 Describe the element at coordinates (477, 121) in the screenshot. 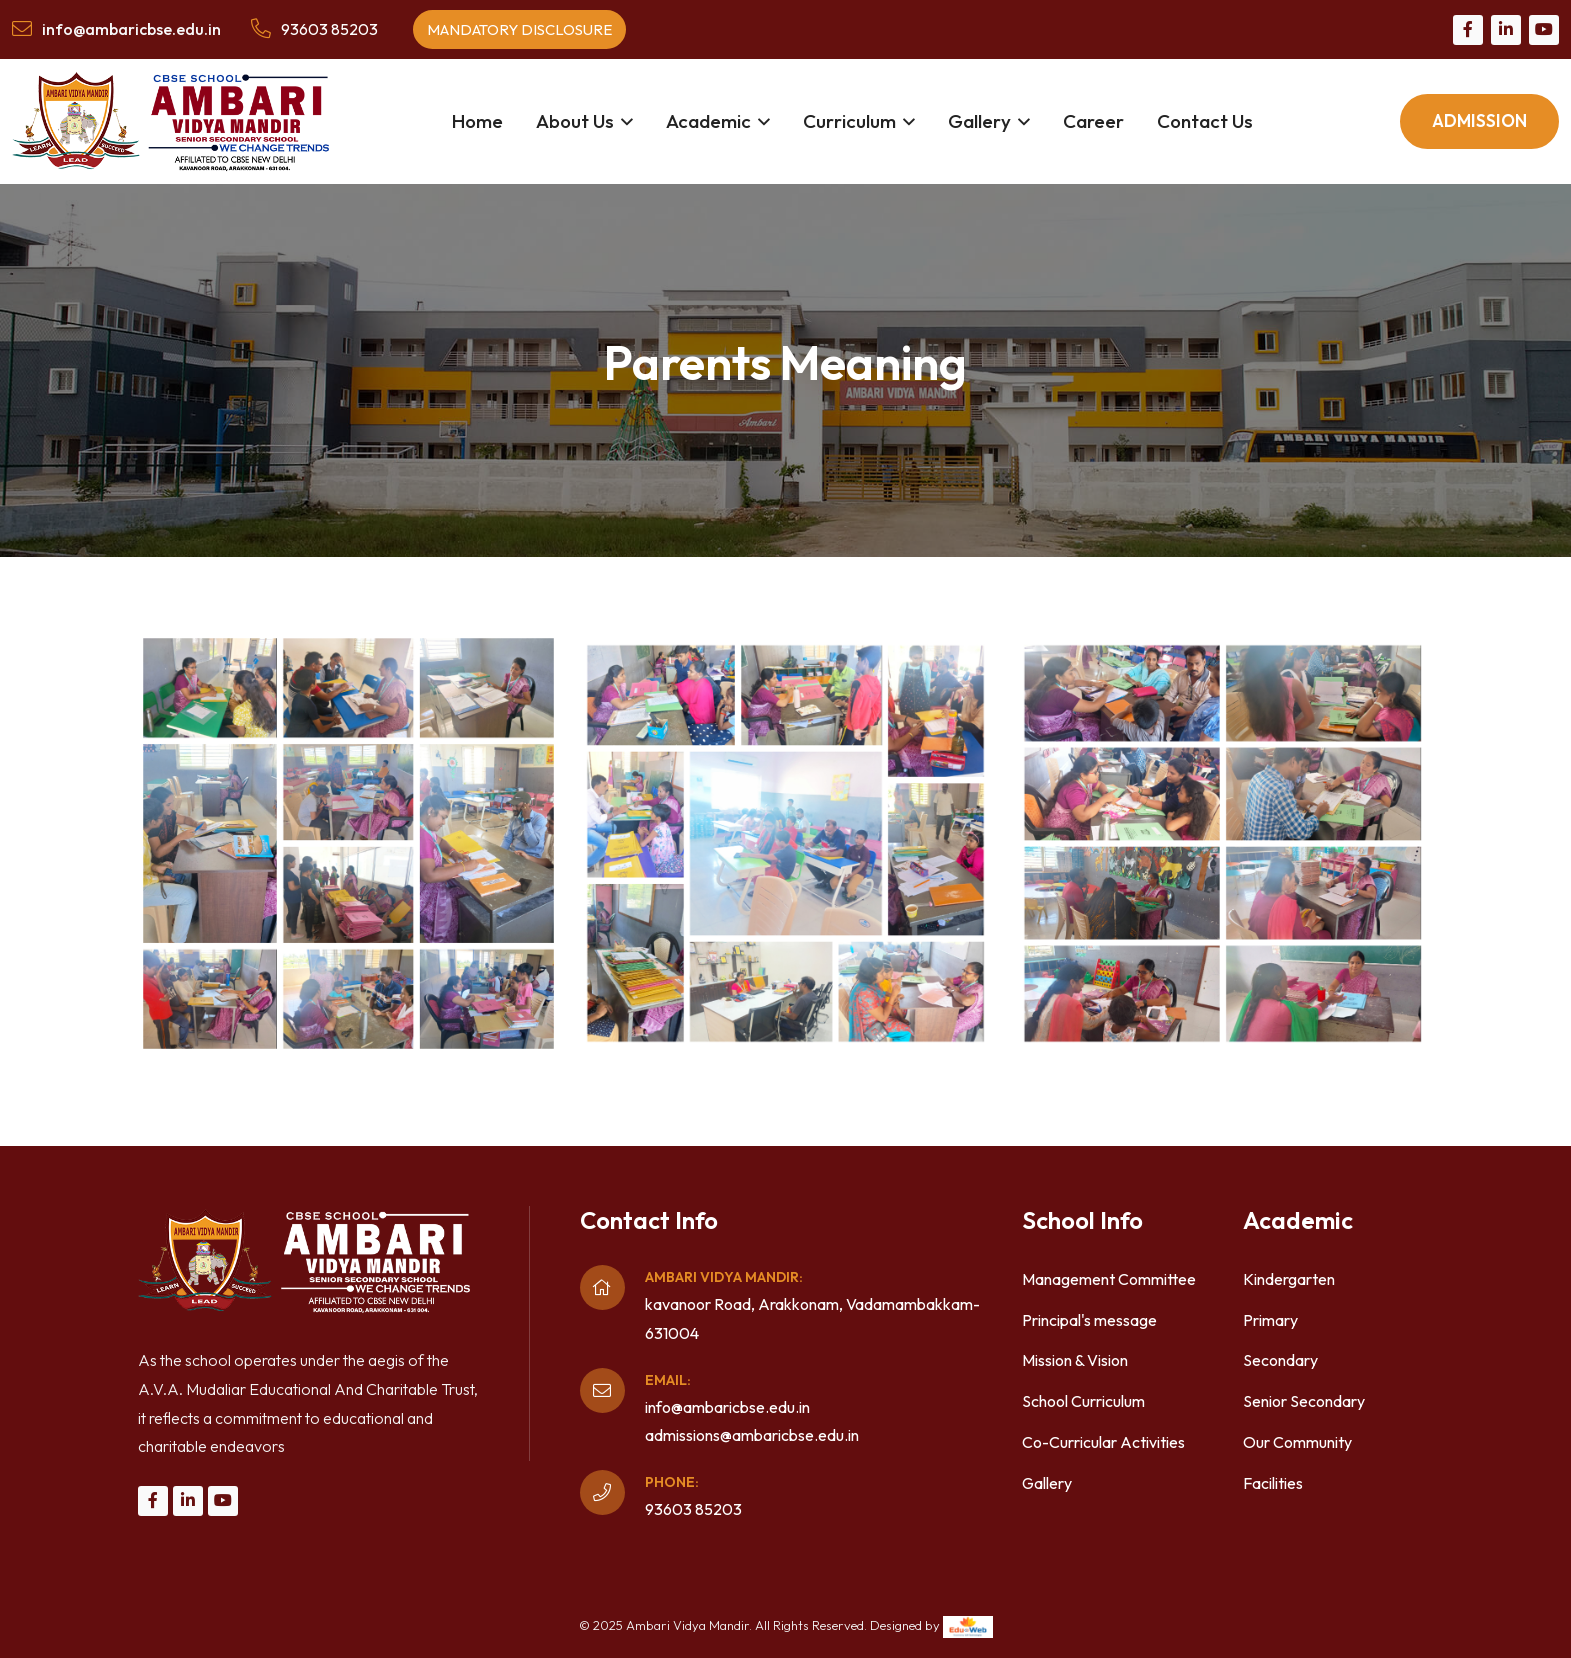

I see `Home` at that location.